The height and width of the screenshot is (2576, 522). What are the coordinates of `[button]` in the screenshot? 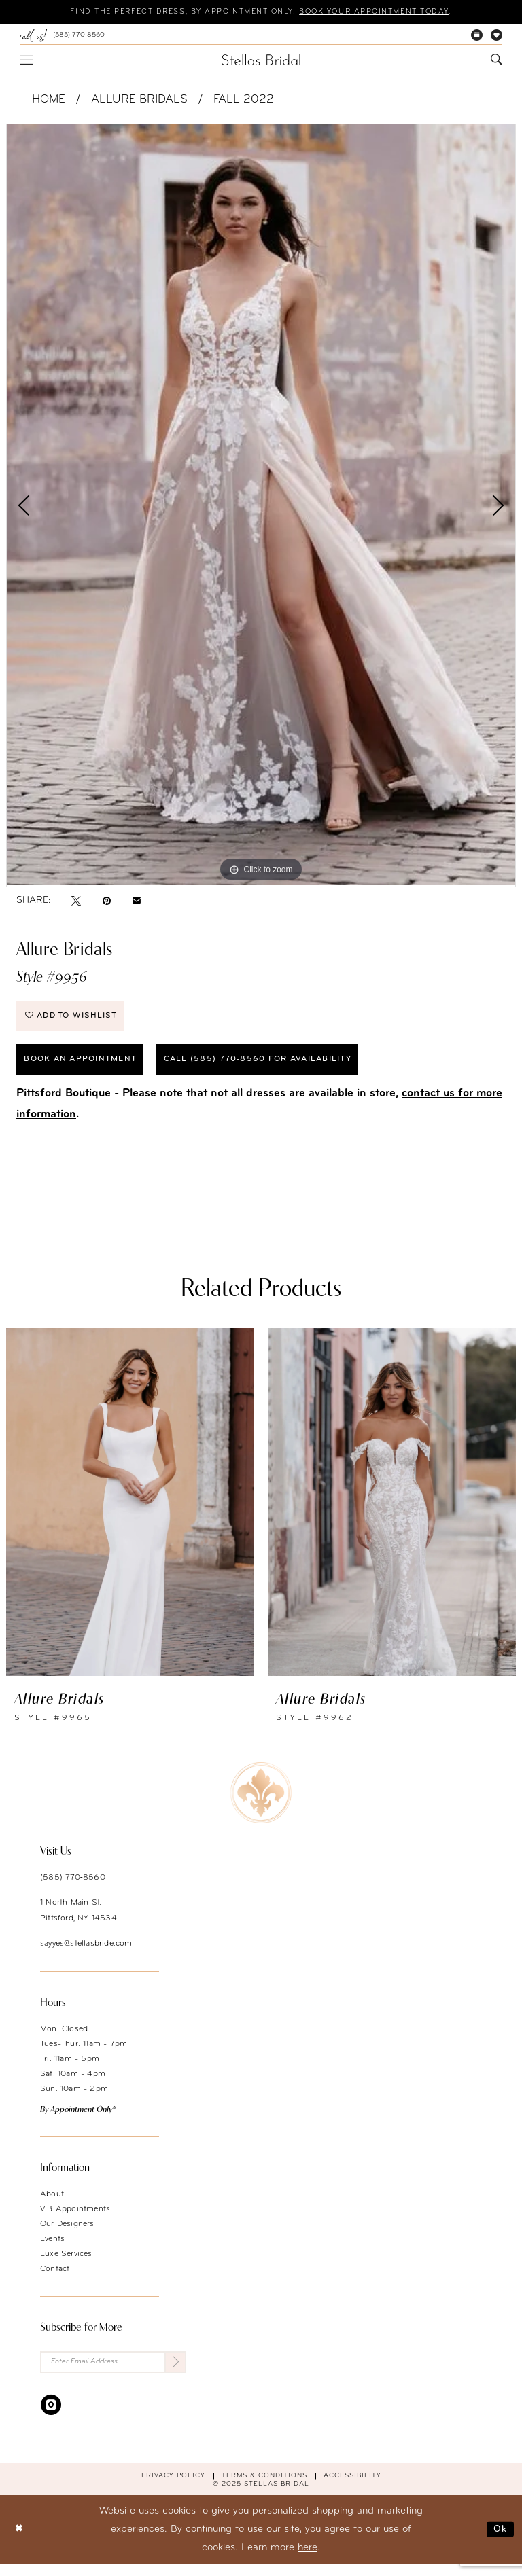 It's located at (26, 60).